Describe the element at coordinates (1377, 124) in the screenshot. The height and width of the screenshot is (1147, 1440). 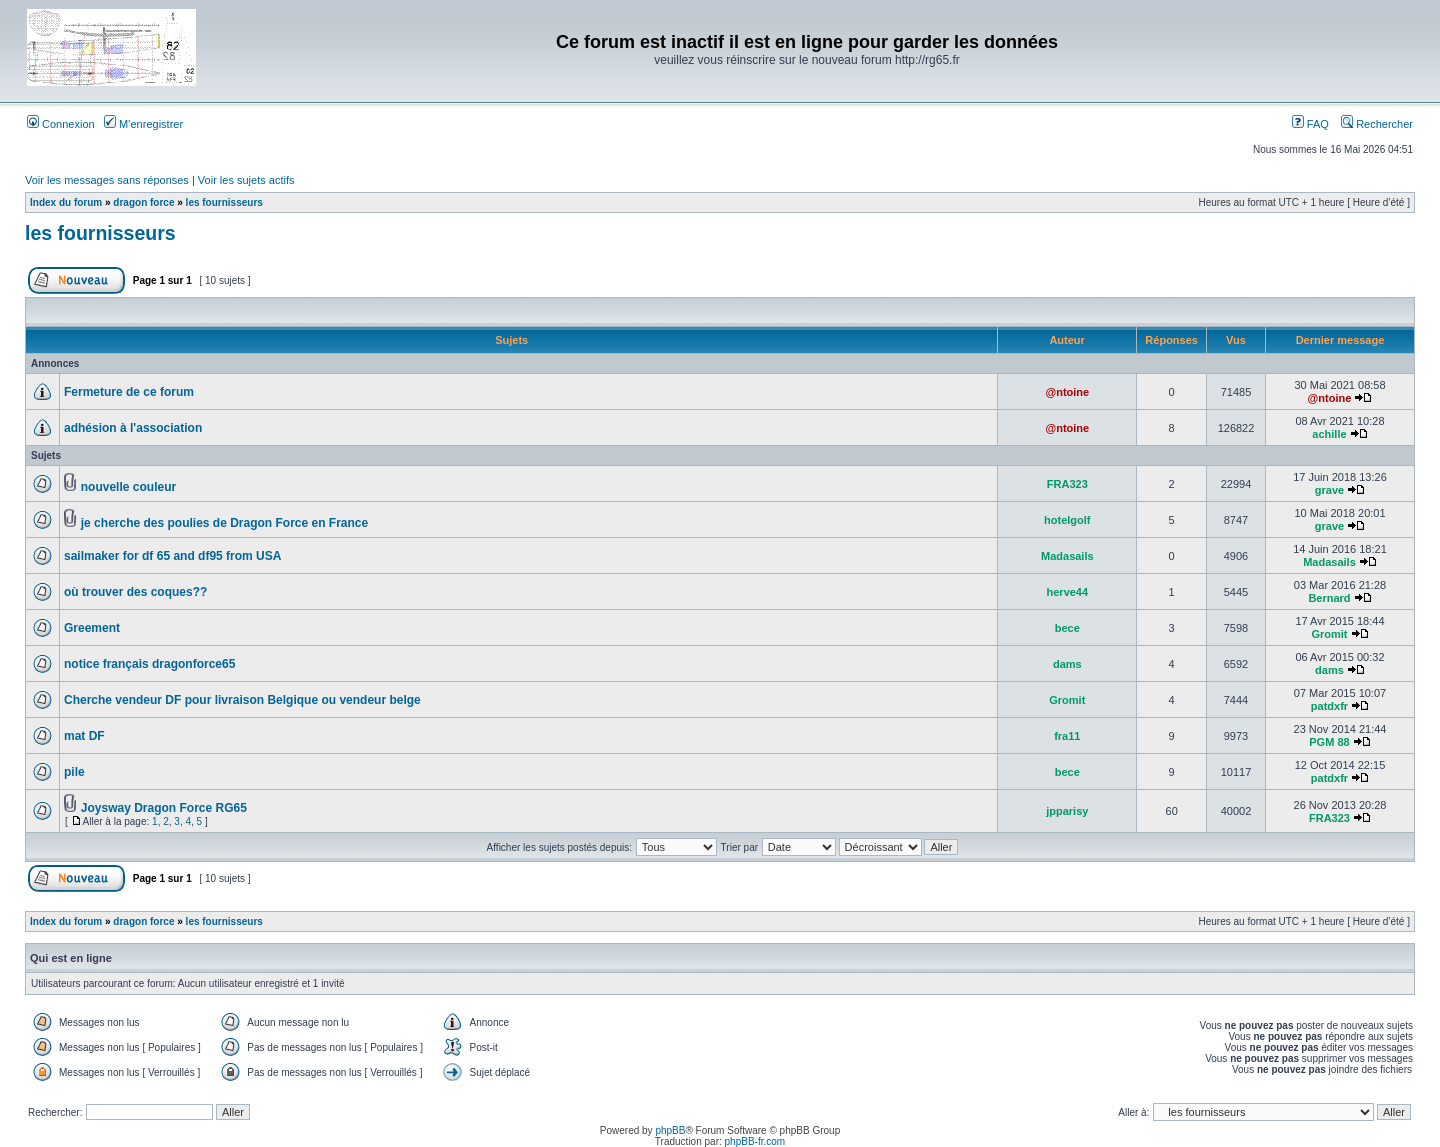
I see `Rechercher` at that location.